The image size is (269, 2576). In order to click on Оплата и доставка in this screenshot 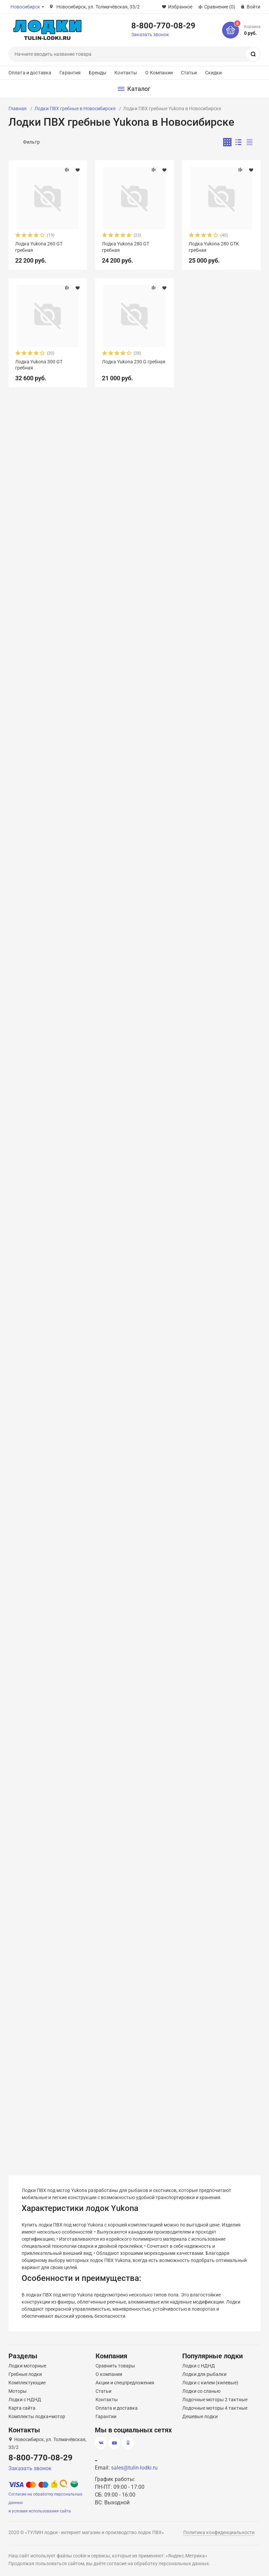, I will do `click(29, 72)`.